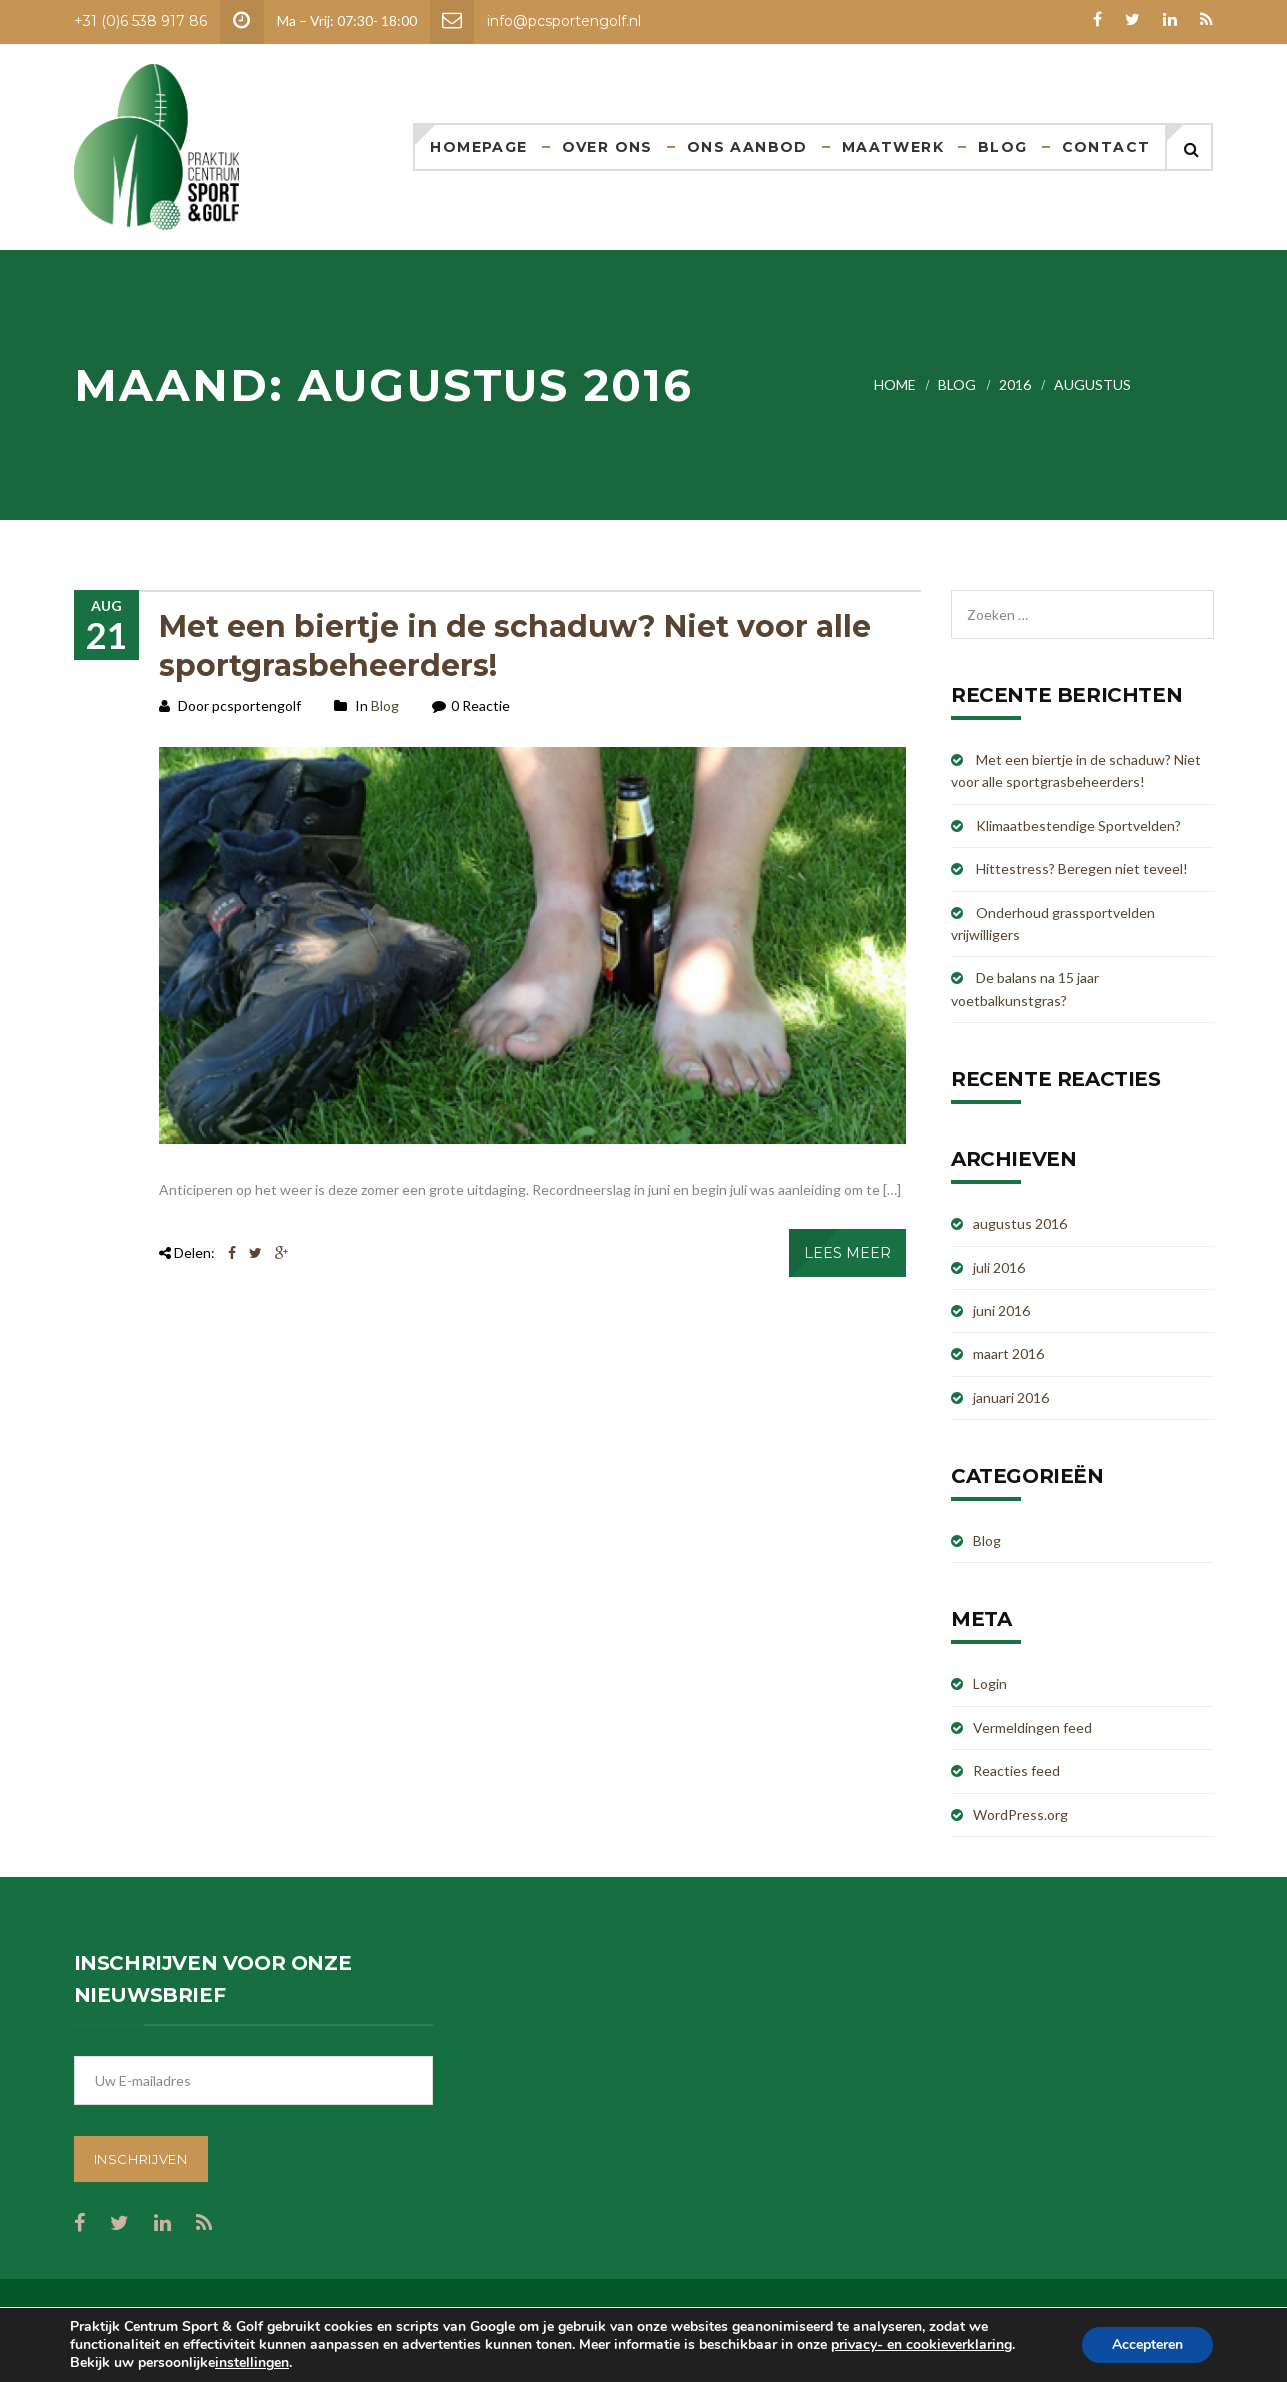 The image size is (1287, 2382). Describe the element at coordinates (1020, 1814) in the screenshot. I see `WordPress.org` at that location.